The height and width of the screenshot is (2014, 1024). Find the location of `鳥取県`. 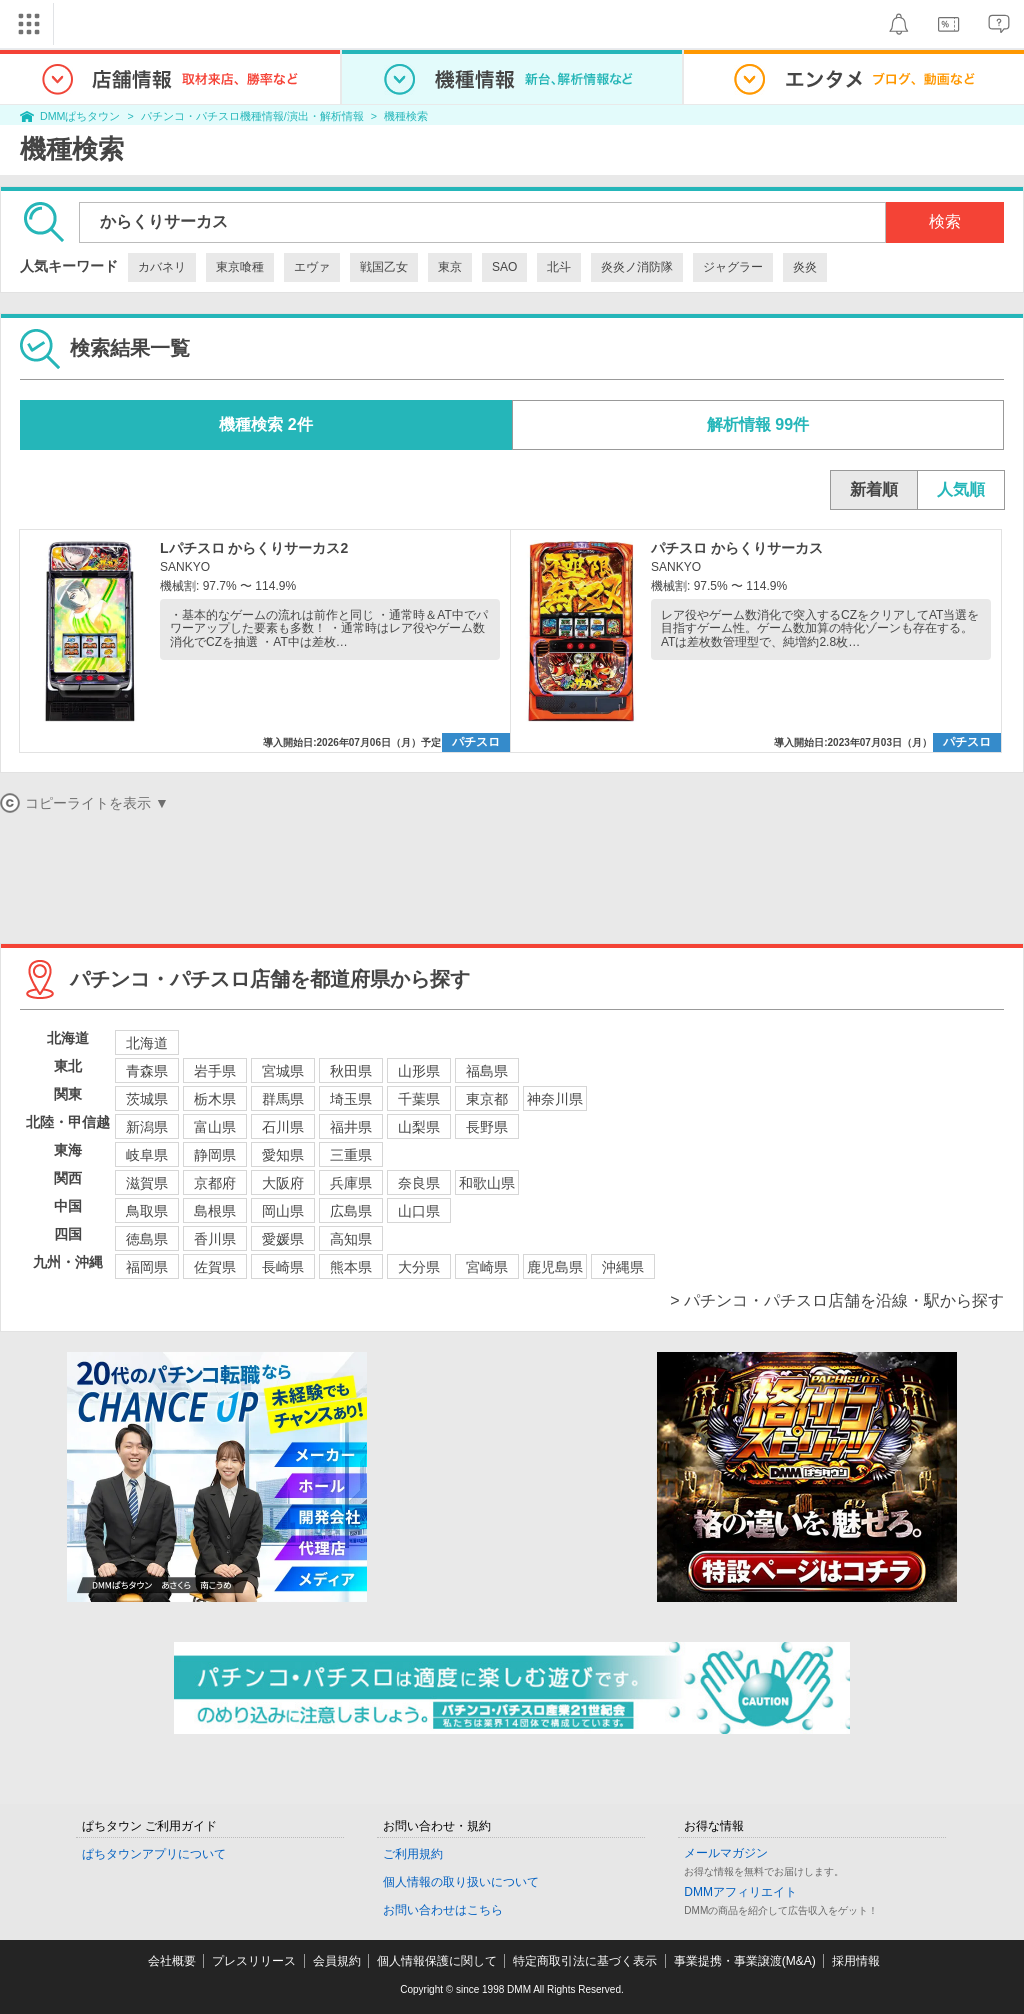

鳥取県 is located at coordinates (147, 1211).